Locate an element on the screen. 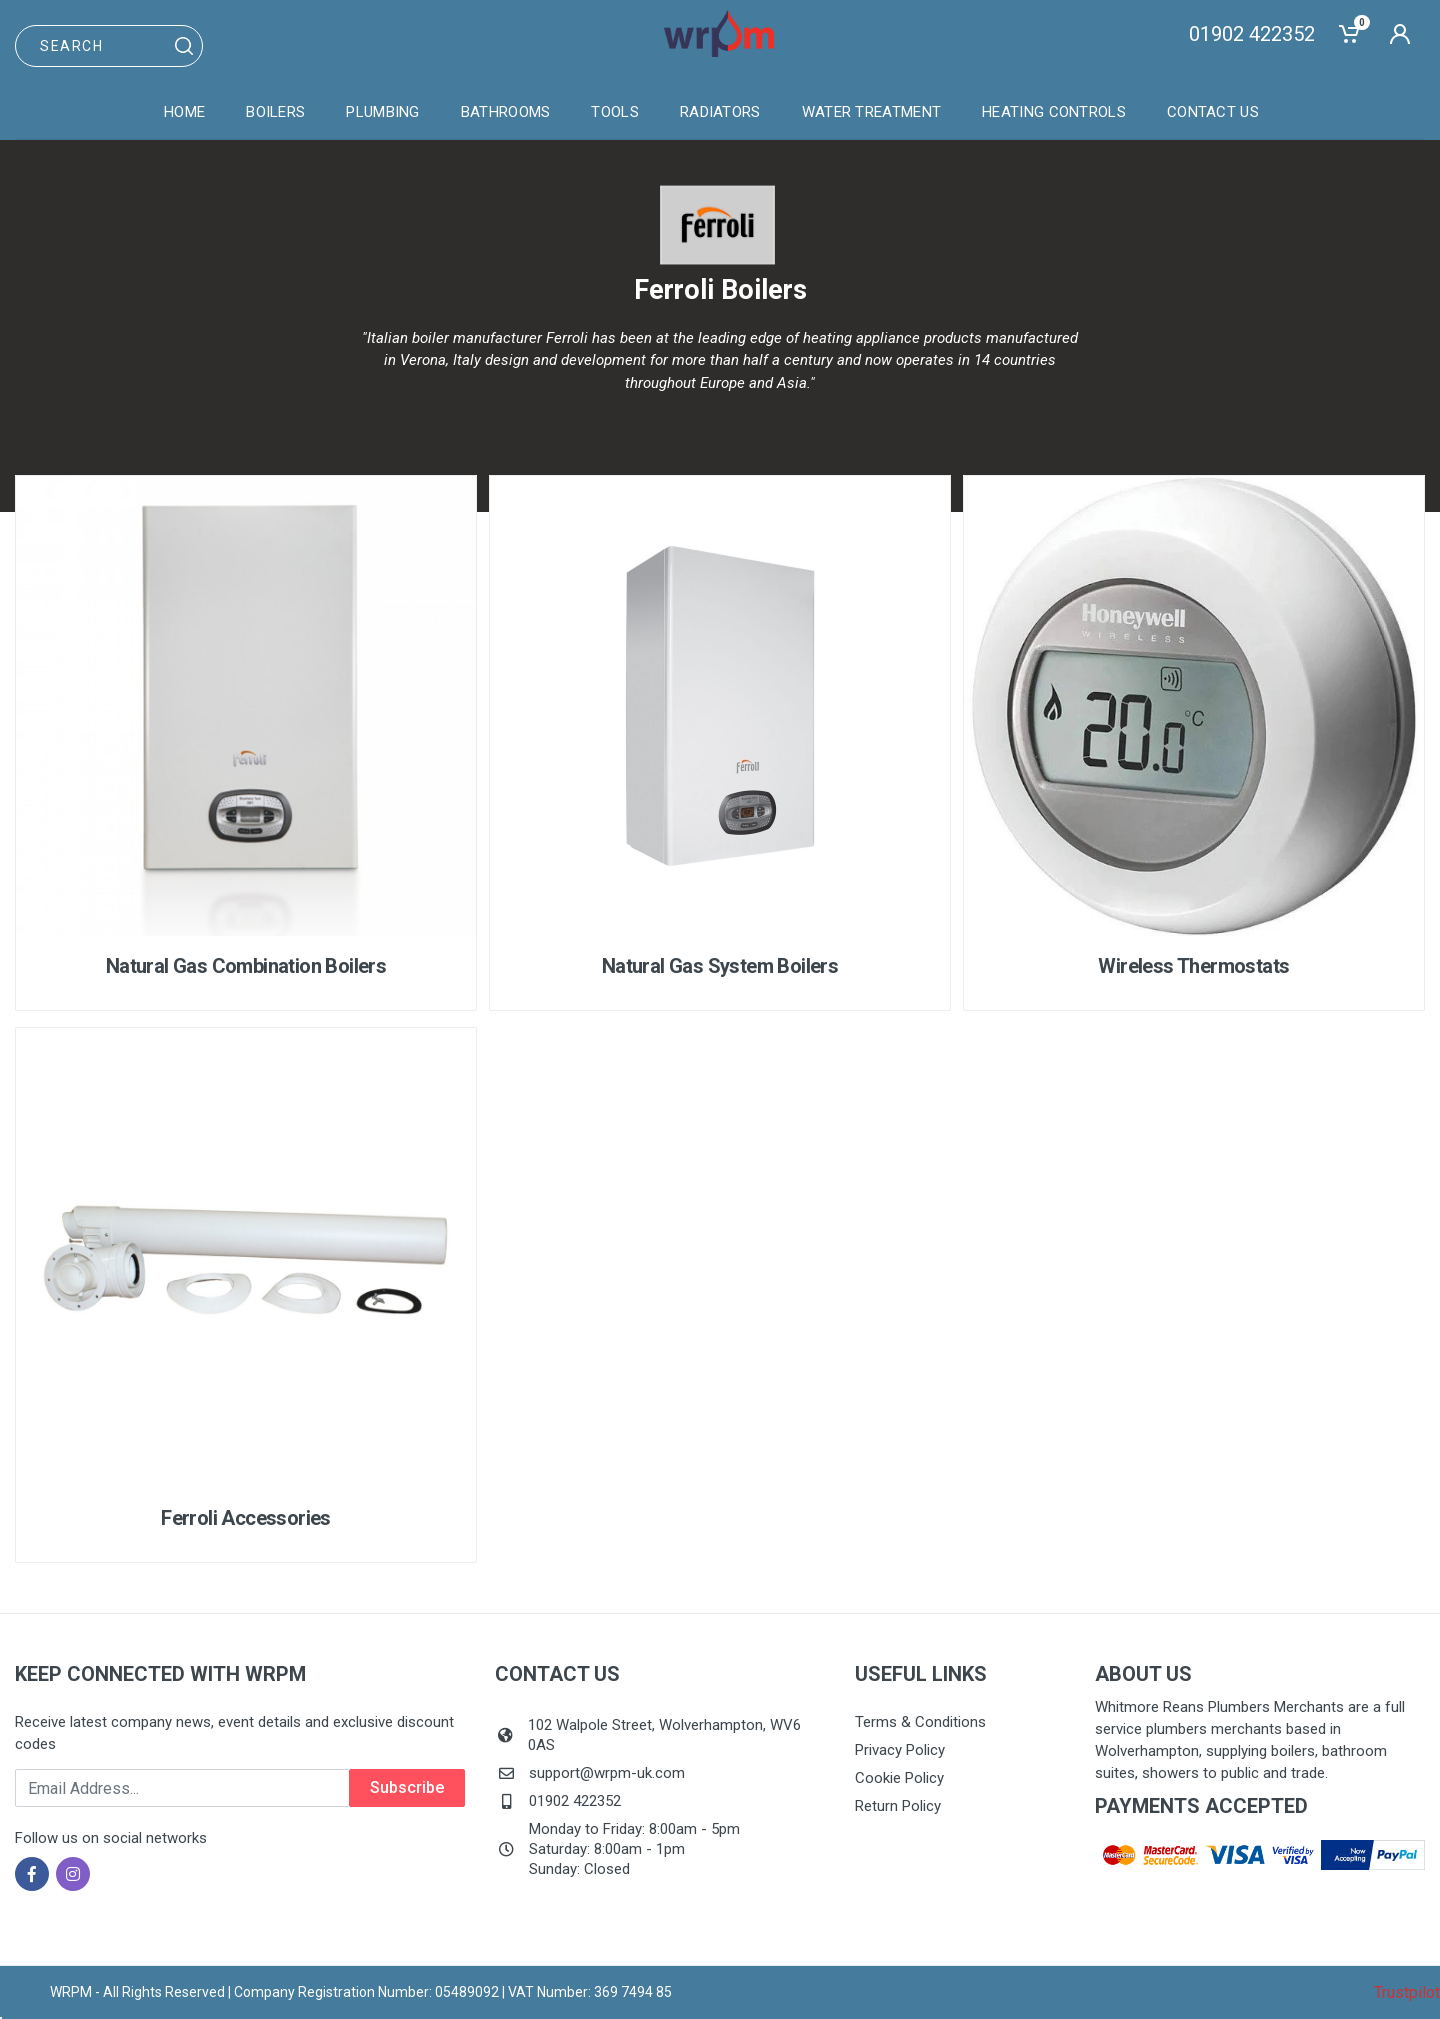 Image resolution: width=1440 pixels, height=2019 pixels. Trustpilot is located at coordinates (1407, 1992).